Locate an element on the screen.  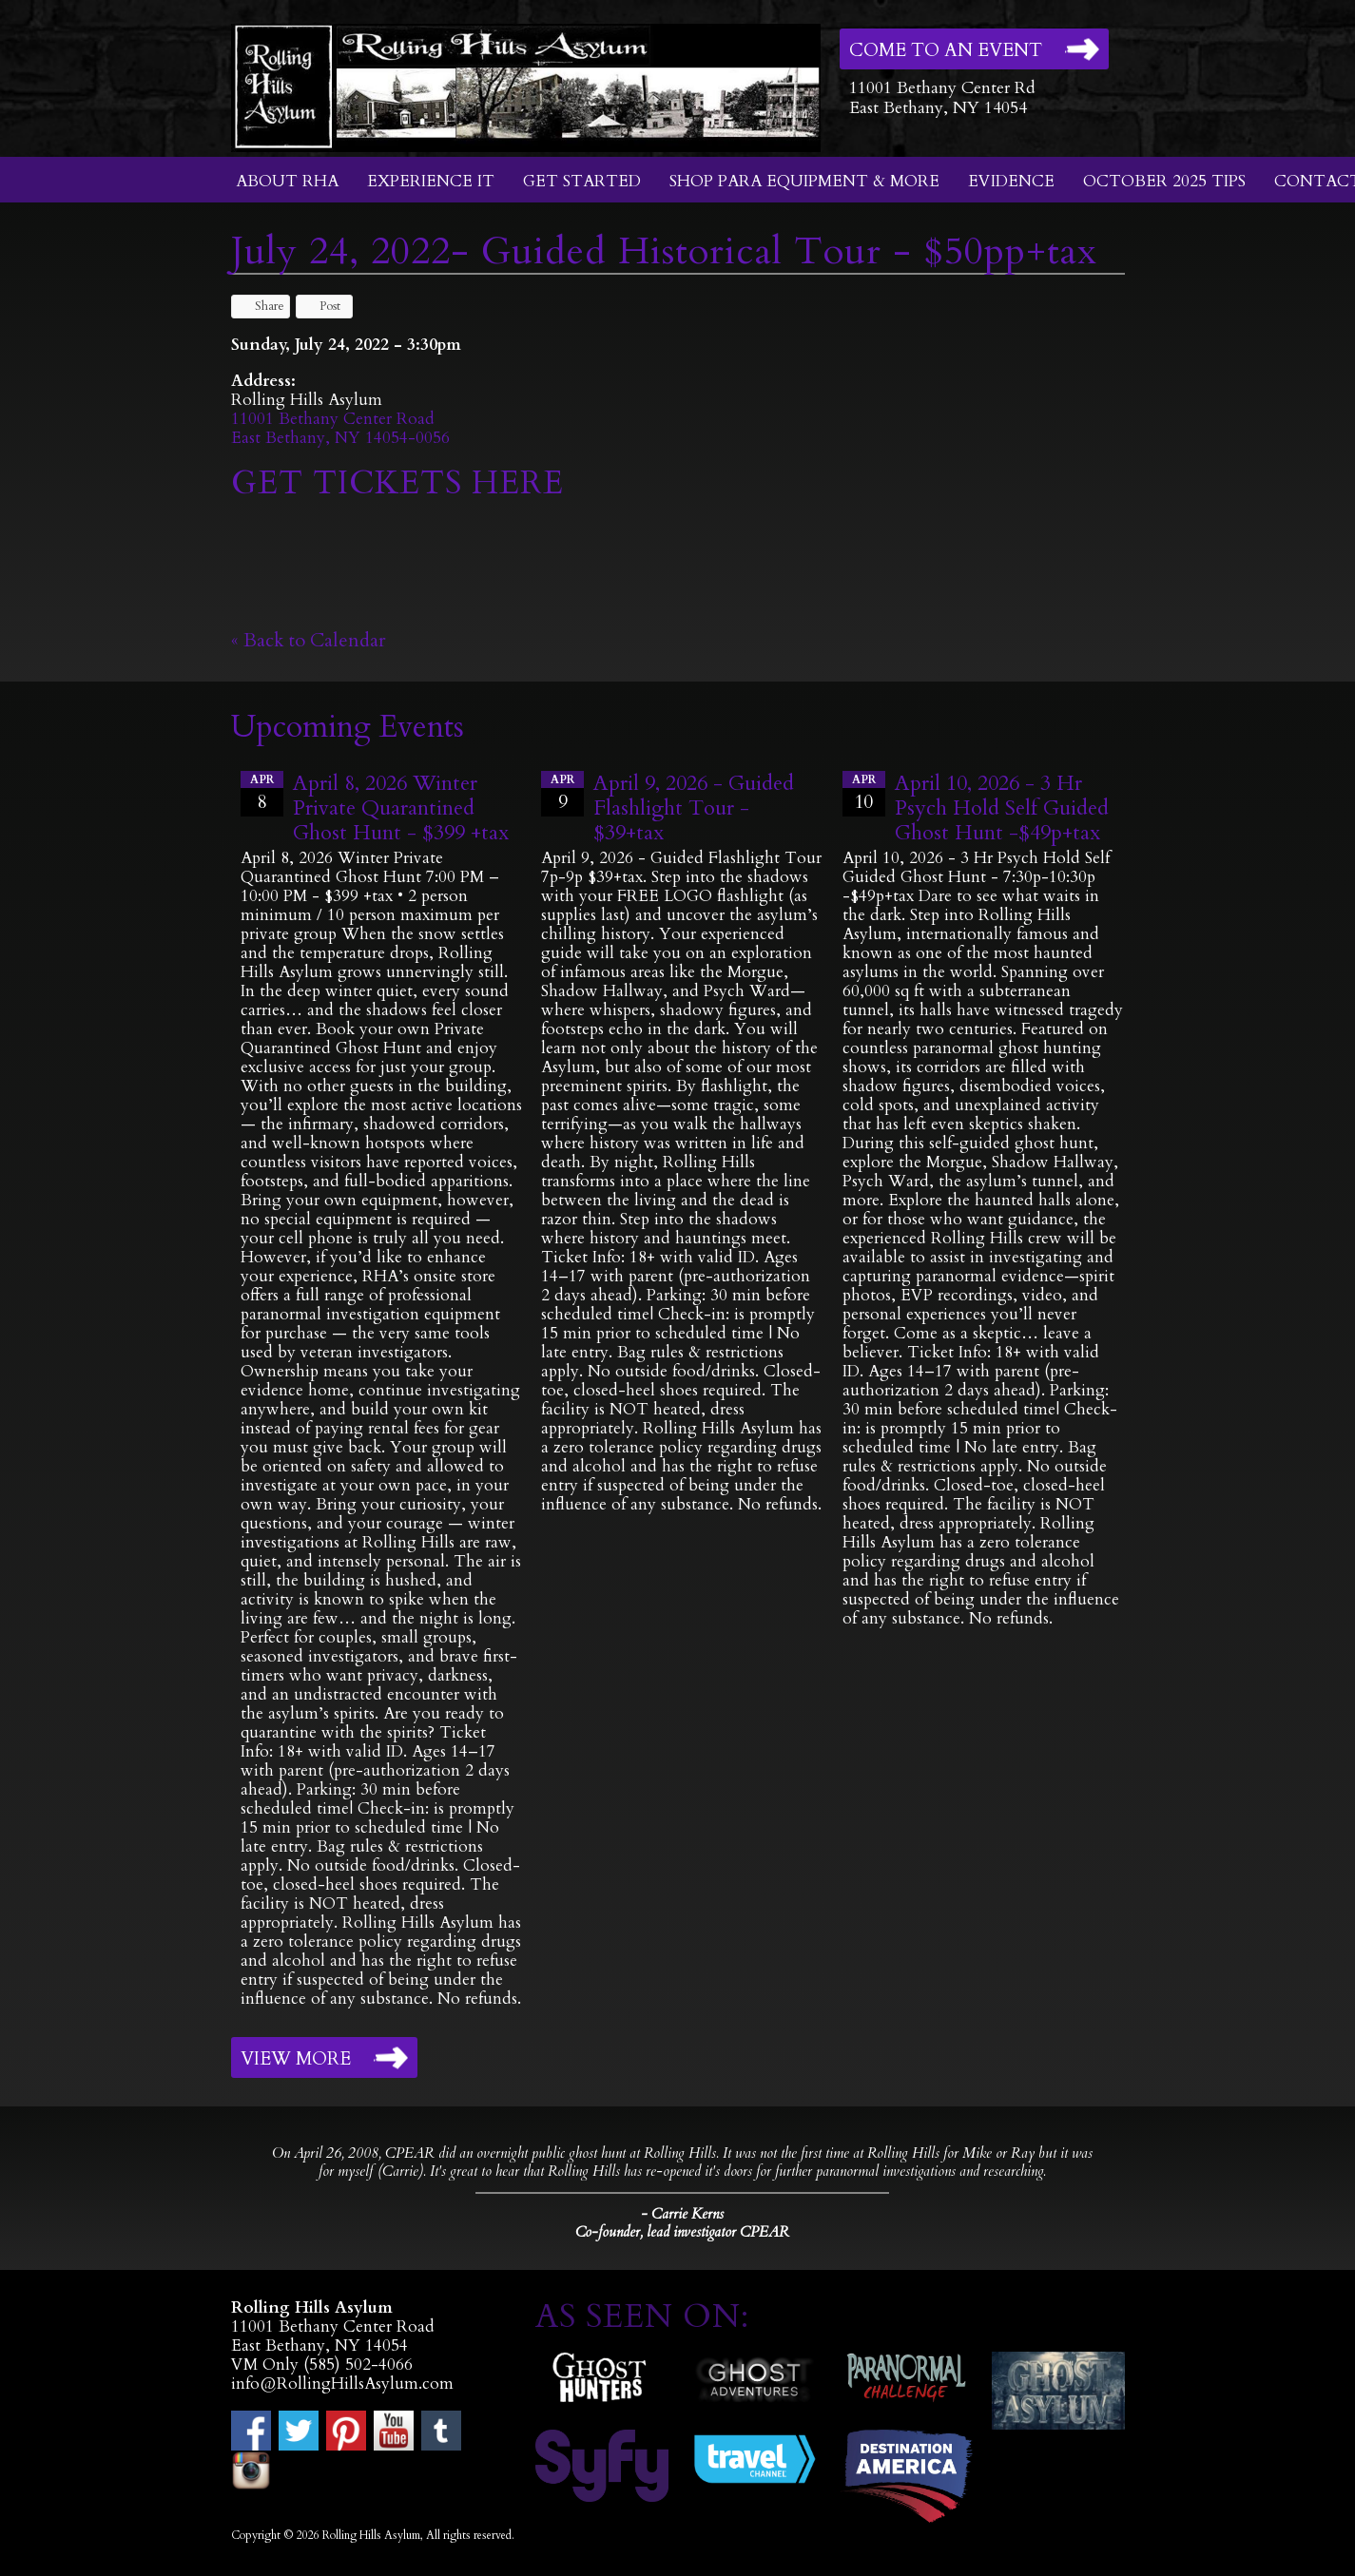
GET TICKETS HERE is located at coordinates (402, 483).